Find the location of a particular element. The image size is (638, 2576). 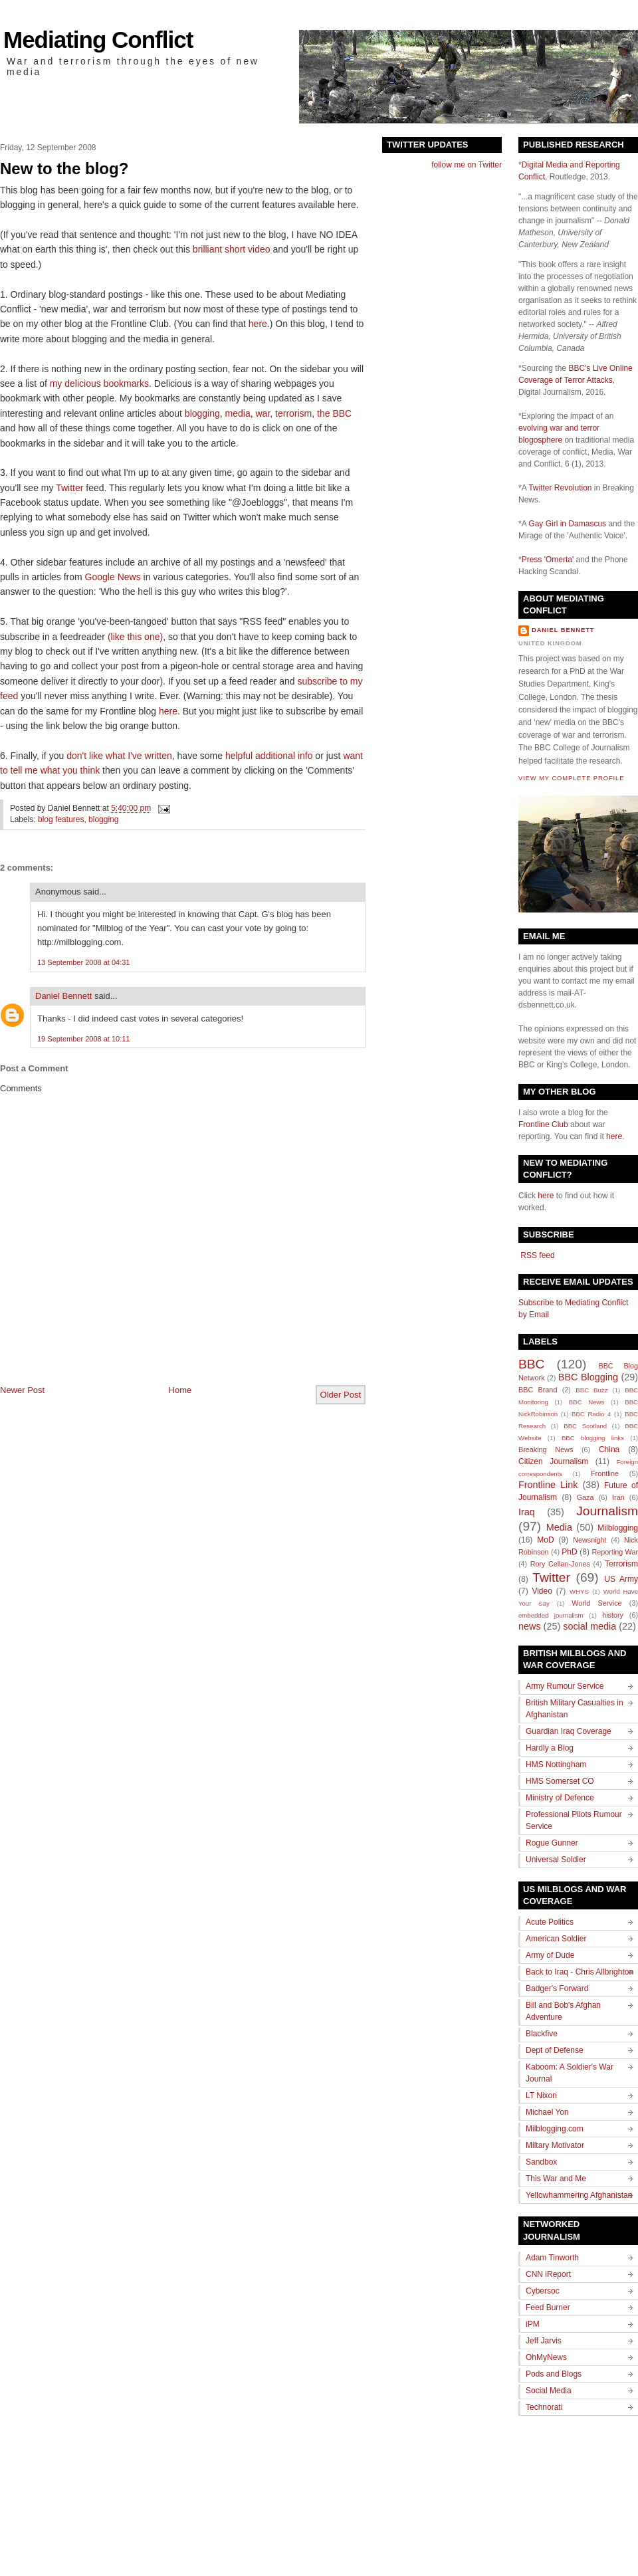

Yellowhammering Afghanistan is located at coordinates (579, 2195).